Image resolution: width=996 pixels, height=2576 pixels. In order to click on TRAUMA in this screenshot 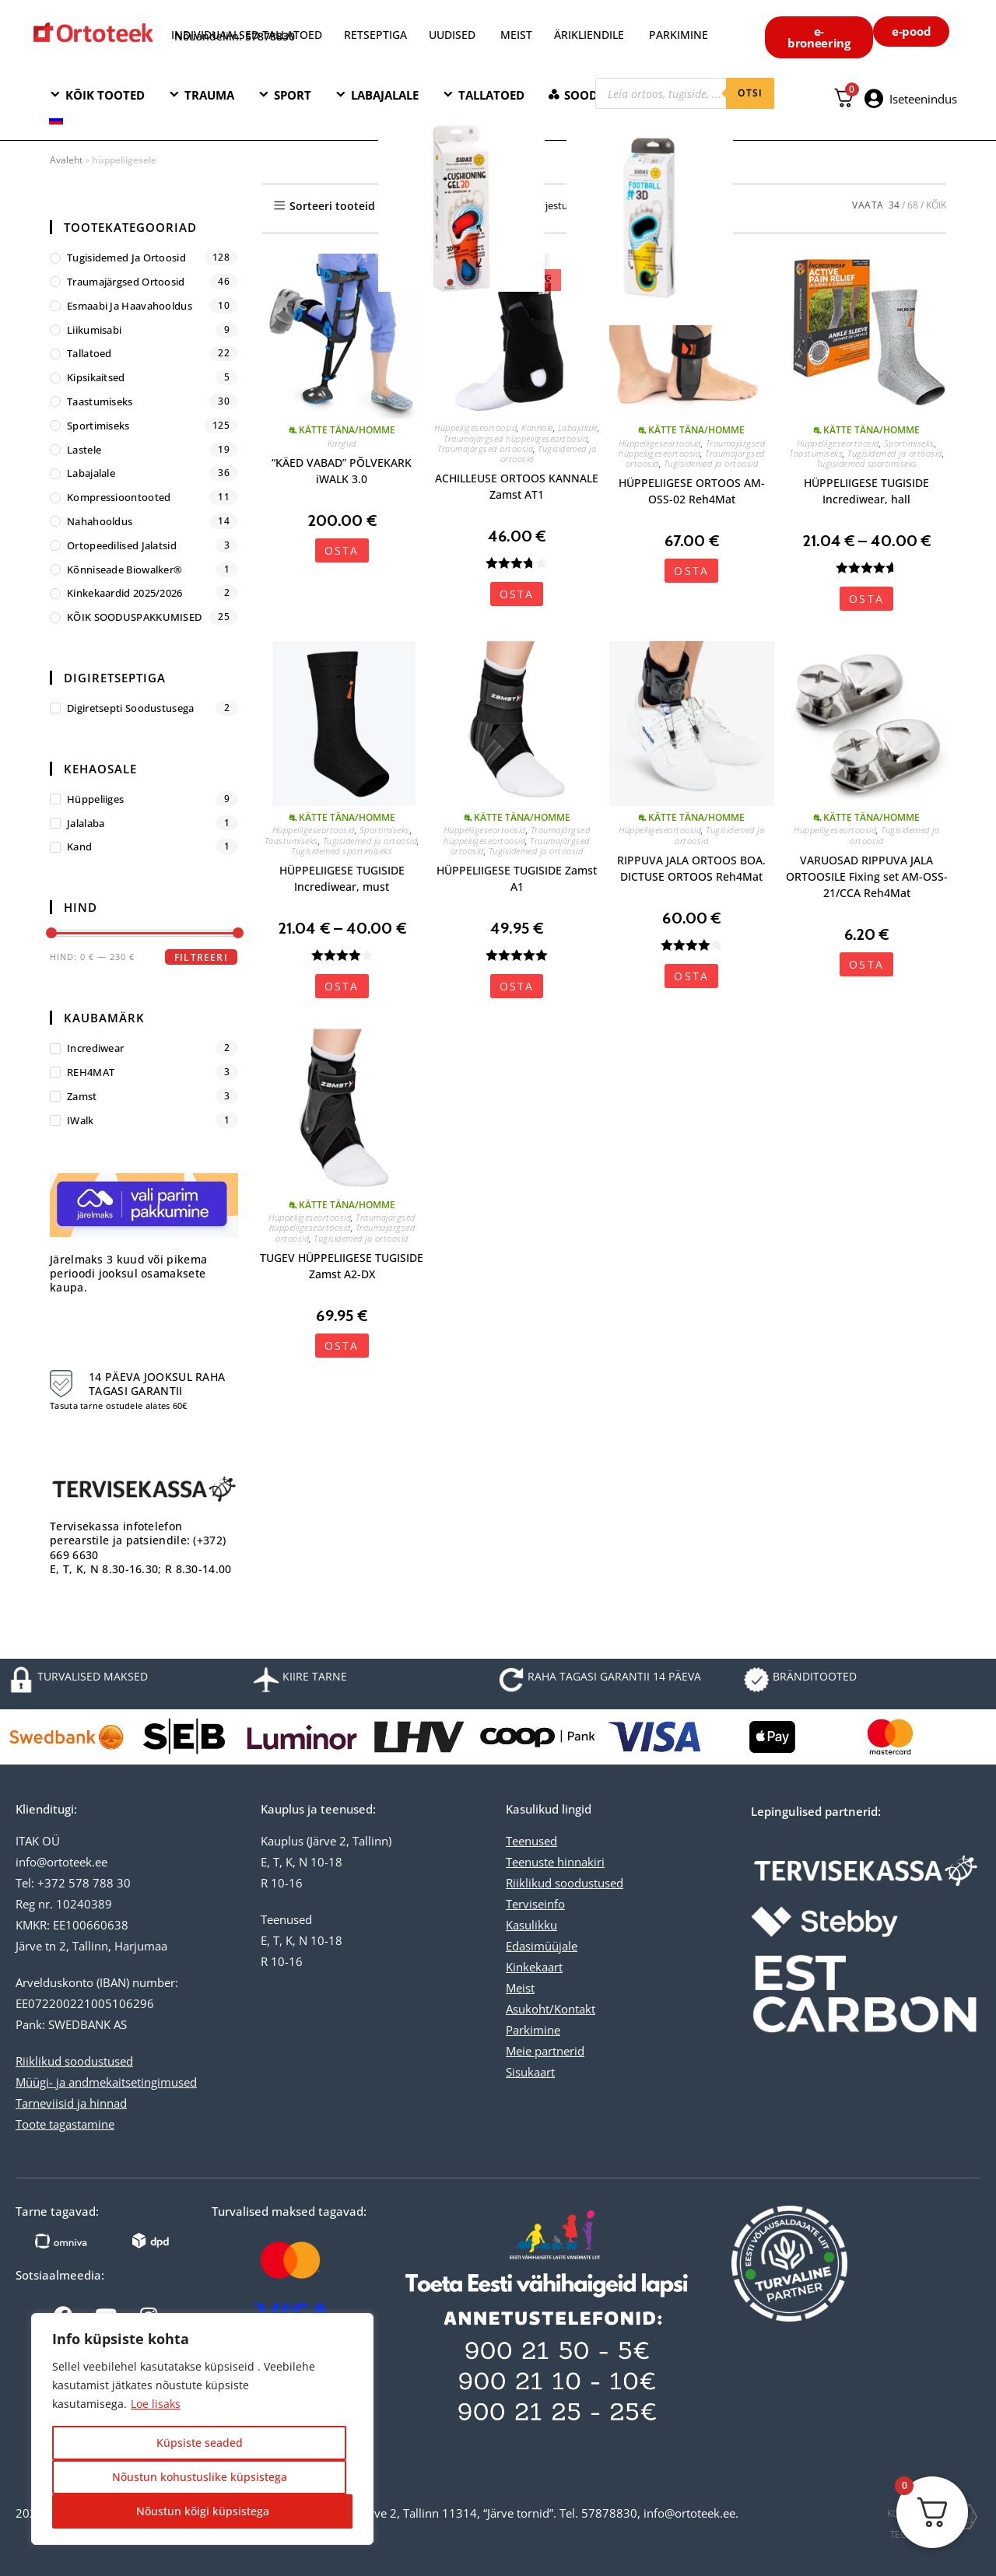, I will do `click(209, 95)`.